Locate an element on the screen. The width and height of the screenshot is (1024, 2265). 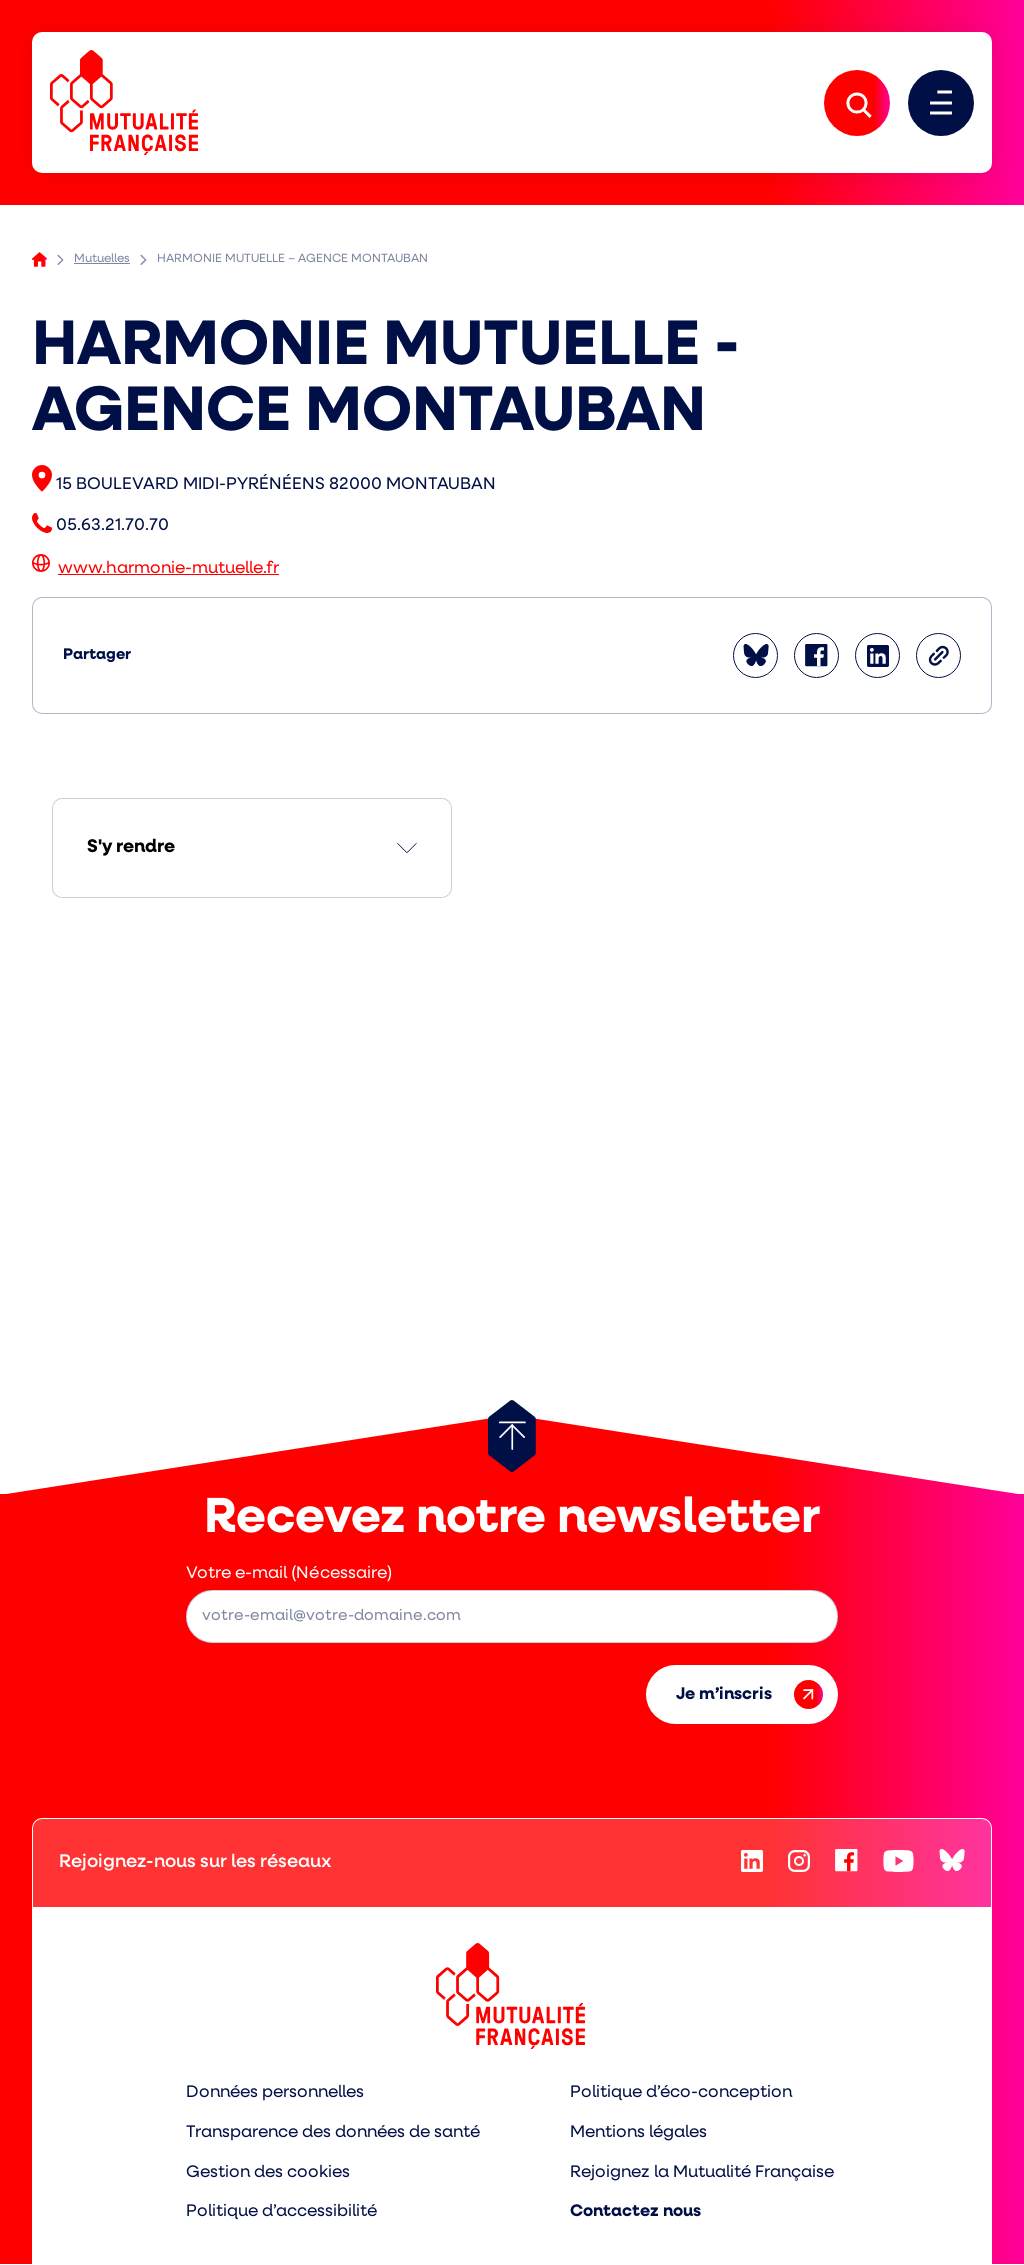
Rejoignez la Mutualité Française is located at coordinates (703, 2172).